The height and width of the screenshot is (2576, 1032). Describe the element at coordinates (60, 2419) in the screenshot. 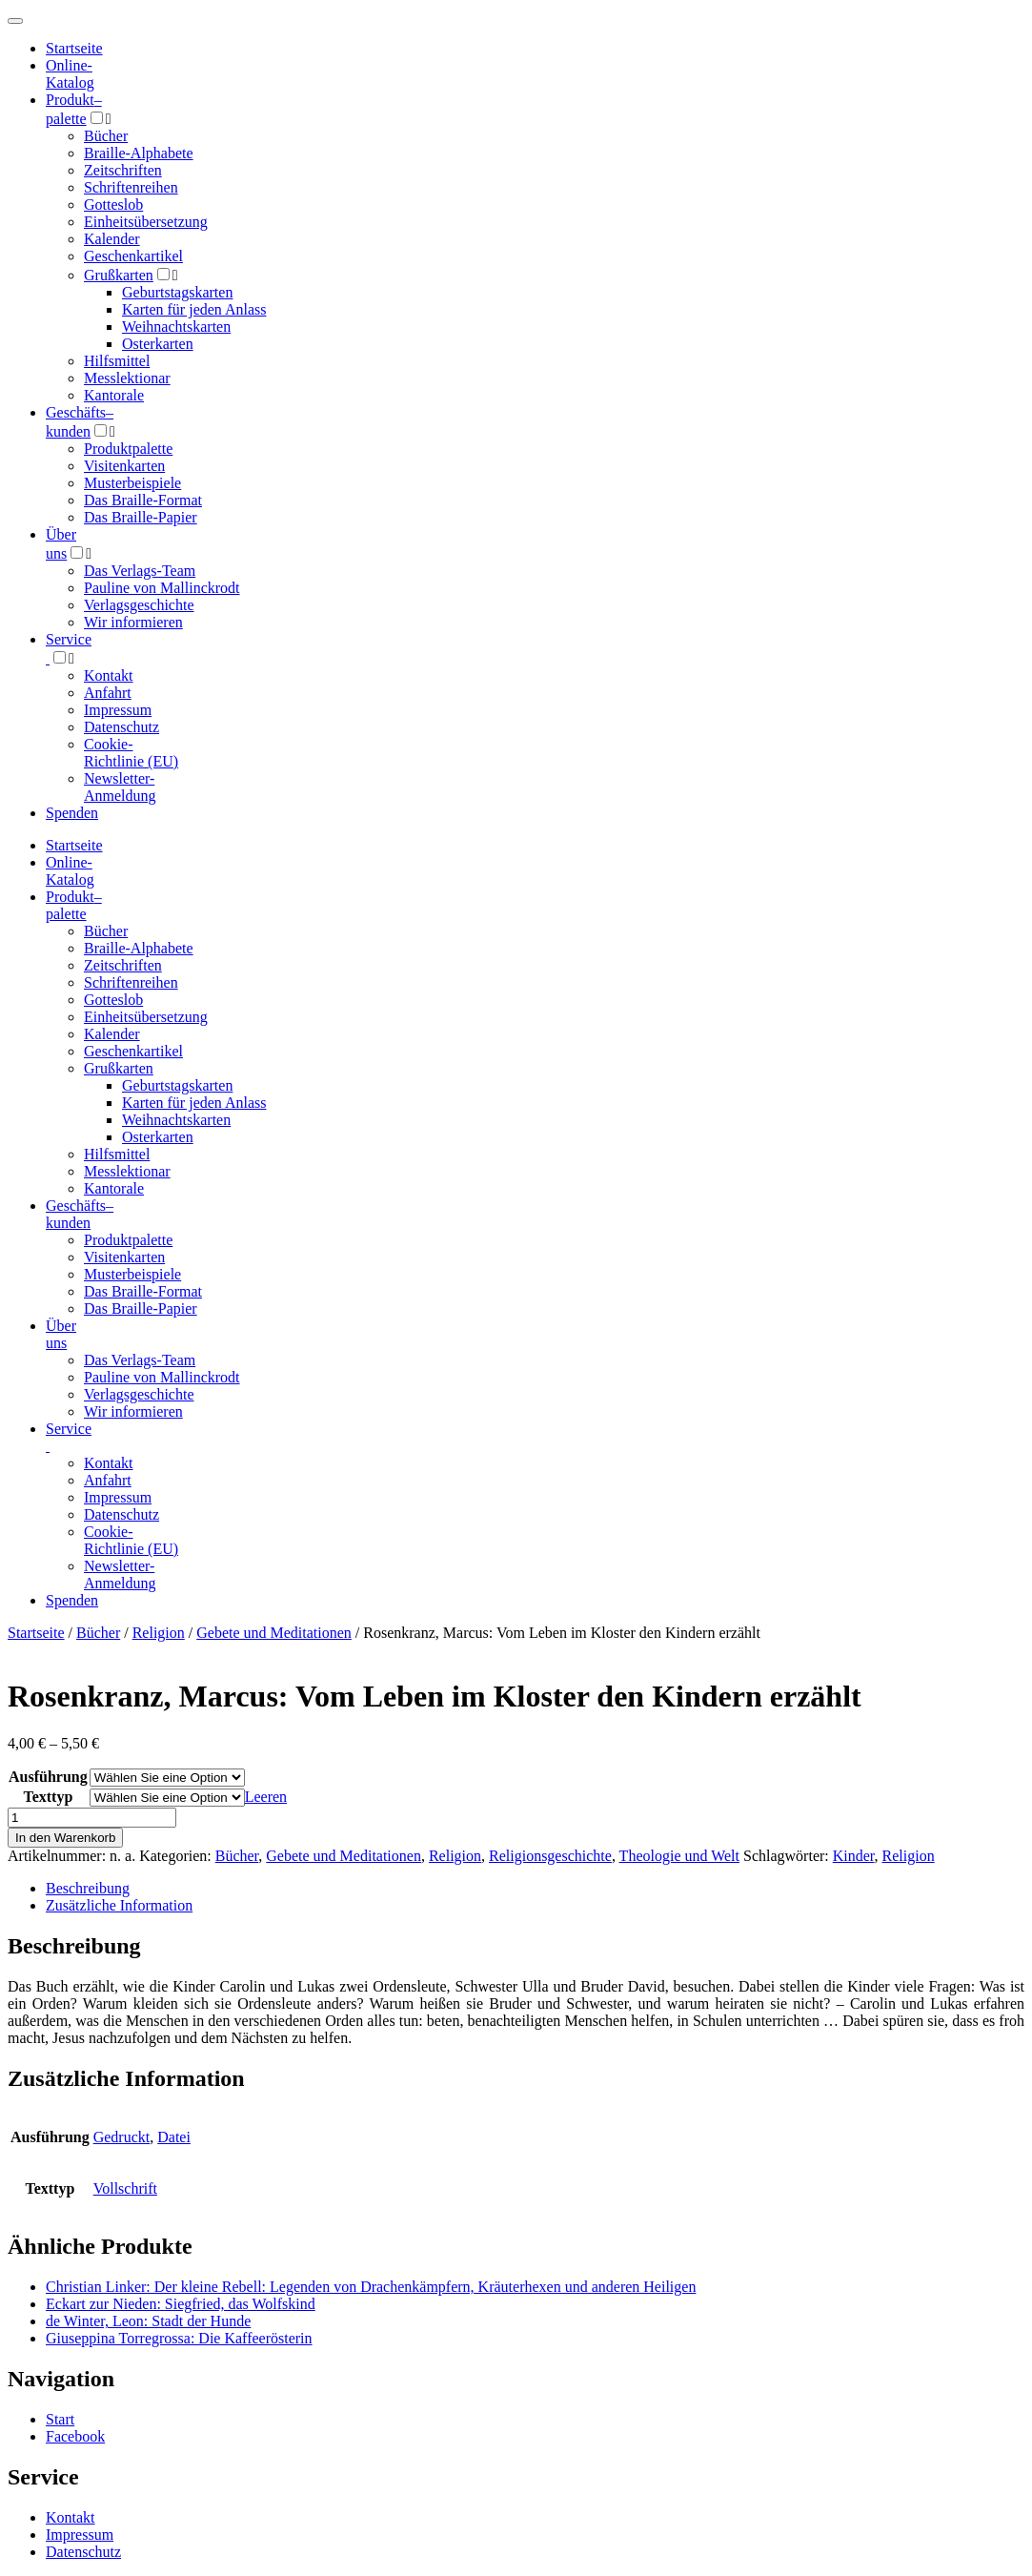

I see `Start` at that location.